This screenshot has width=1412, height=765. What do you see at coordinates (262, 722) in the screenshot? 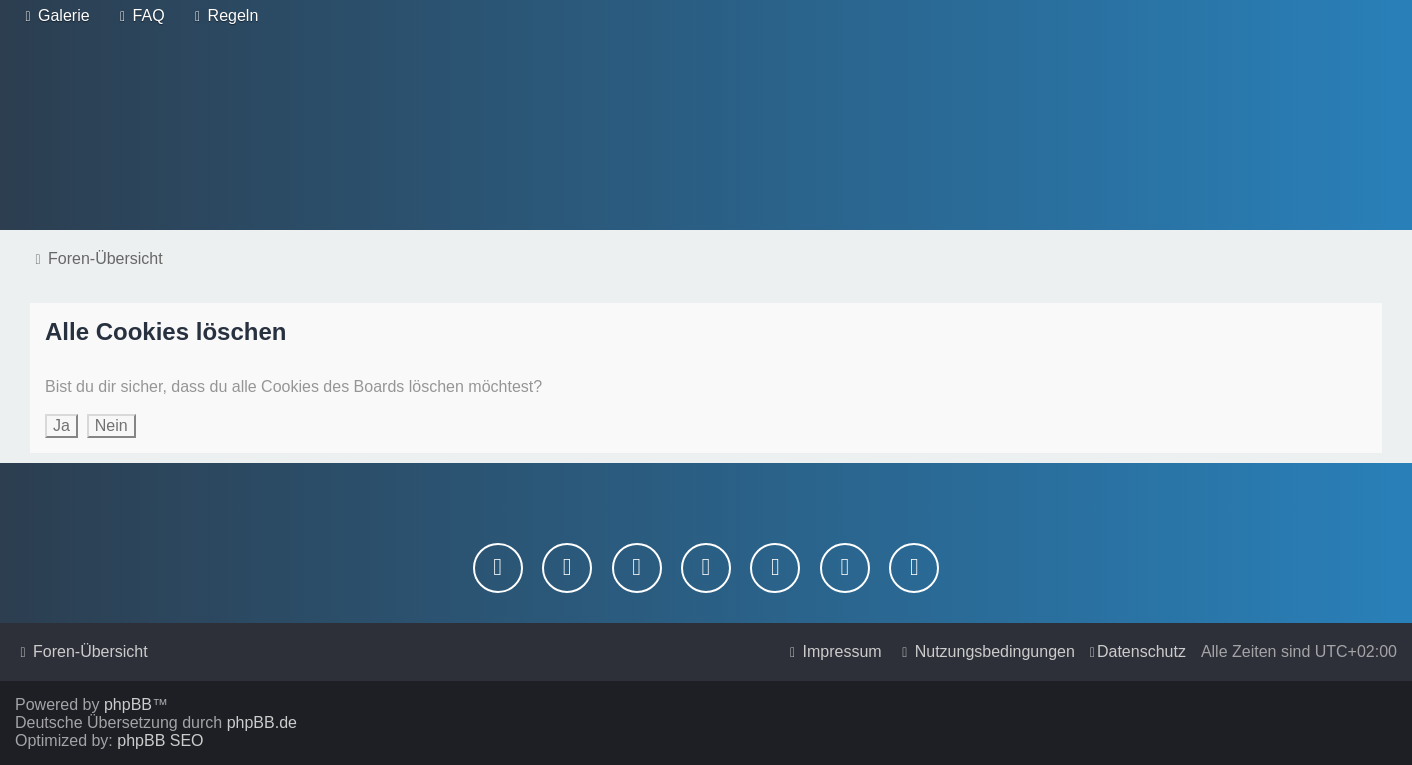
I see `phpBB.de` at bounding box center [262, 722].